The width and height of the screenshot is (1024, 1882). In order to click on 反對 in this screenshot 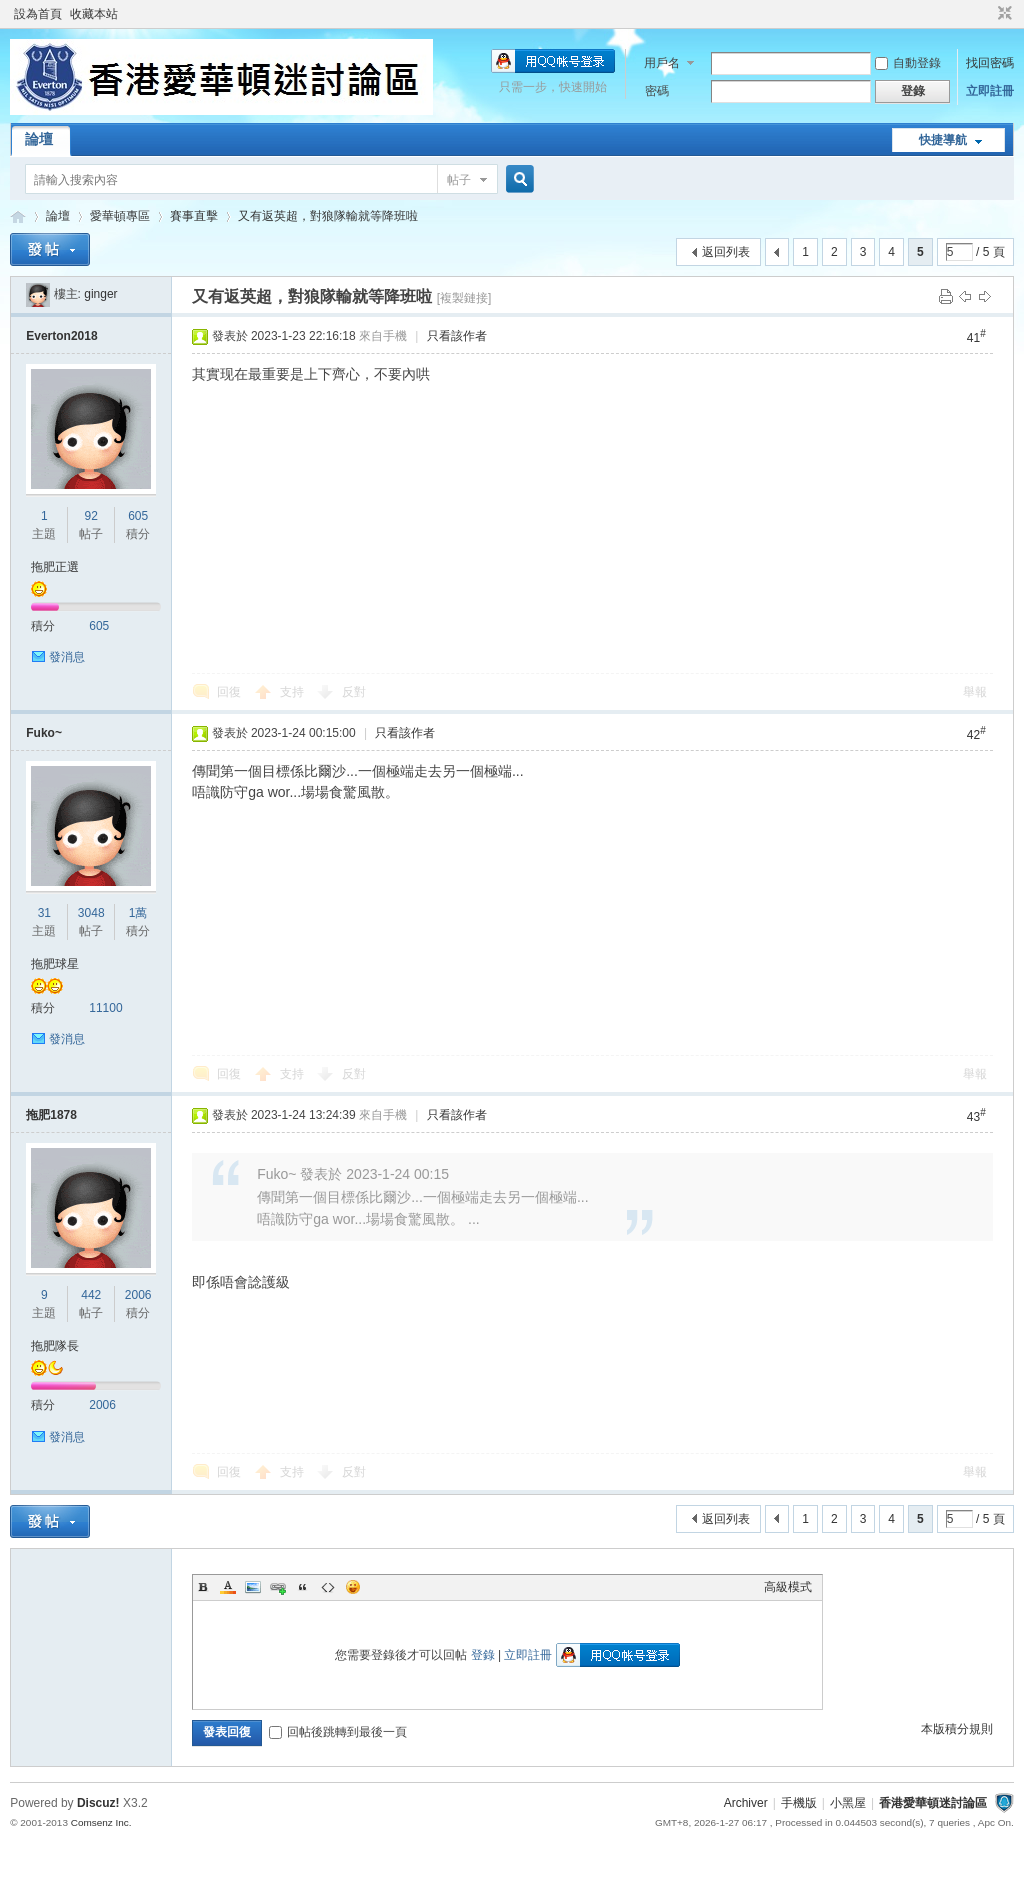, I will do `click(354, 692)`.